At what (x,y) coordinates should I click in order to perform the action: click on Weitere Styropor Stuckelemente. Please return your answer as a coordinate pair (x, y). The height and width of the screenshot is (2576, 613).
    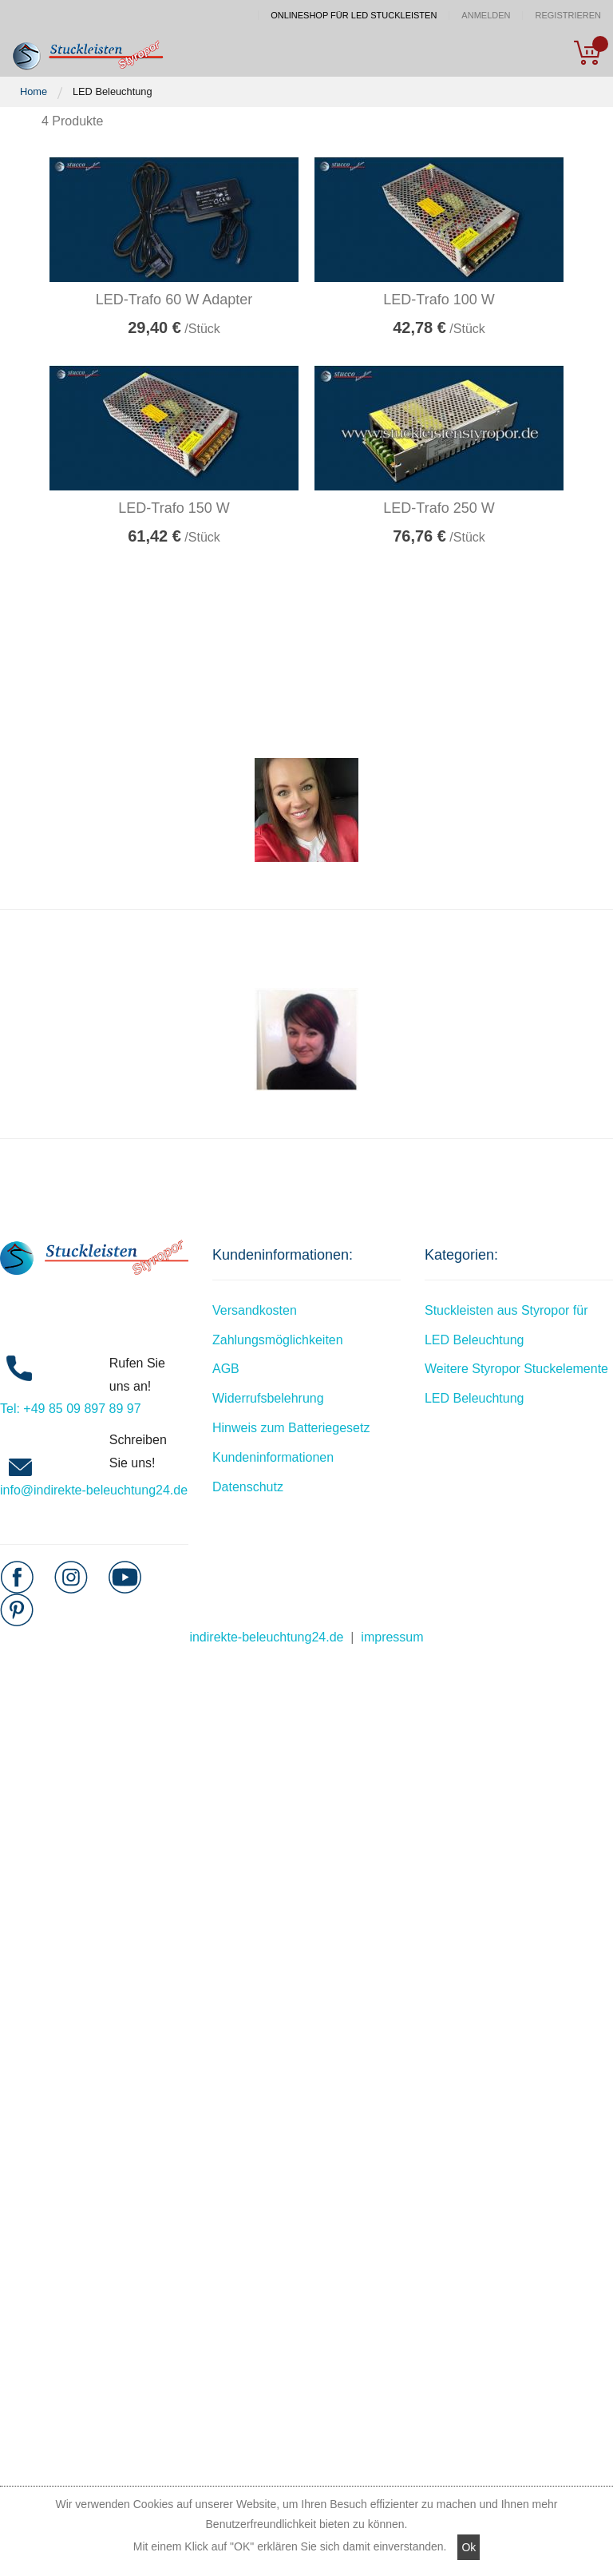
    Looking at the image, I should click on (516, 1368).